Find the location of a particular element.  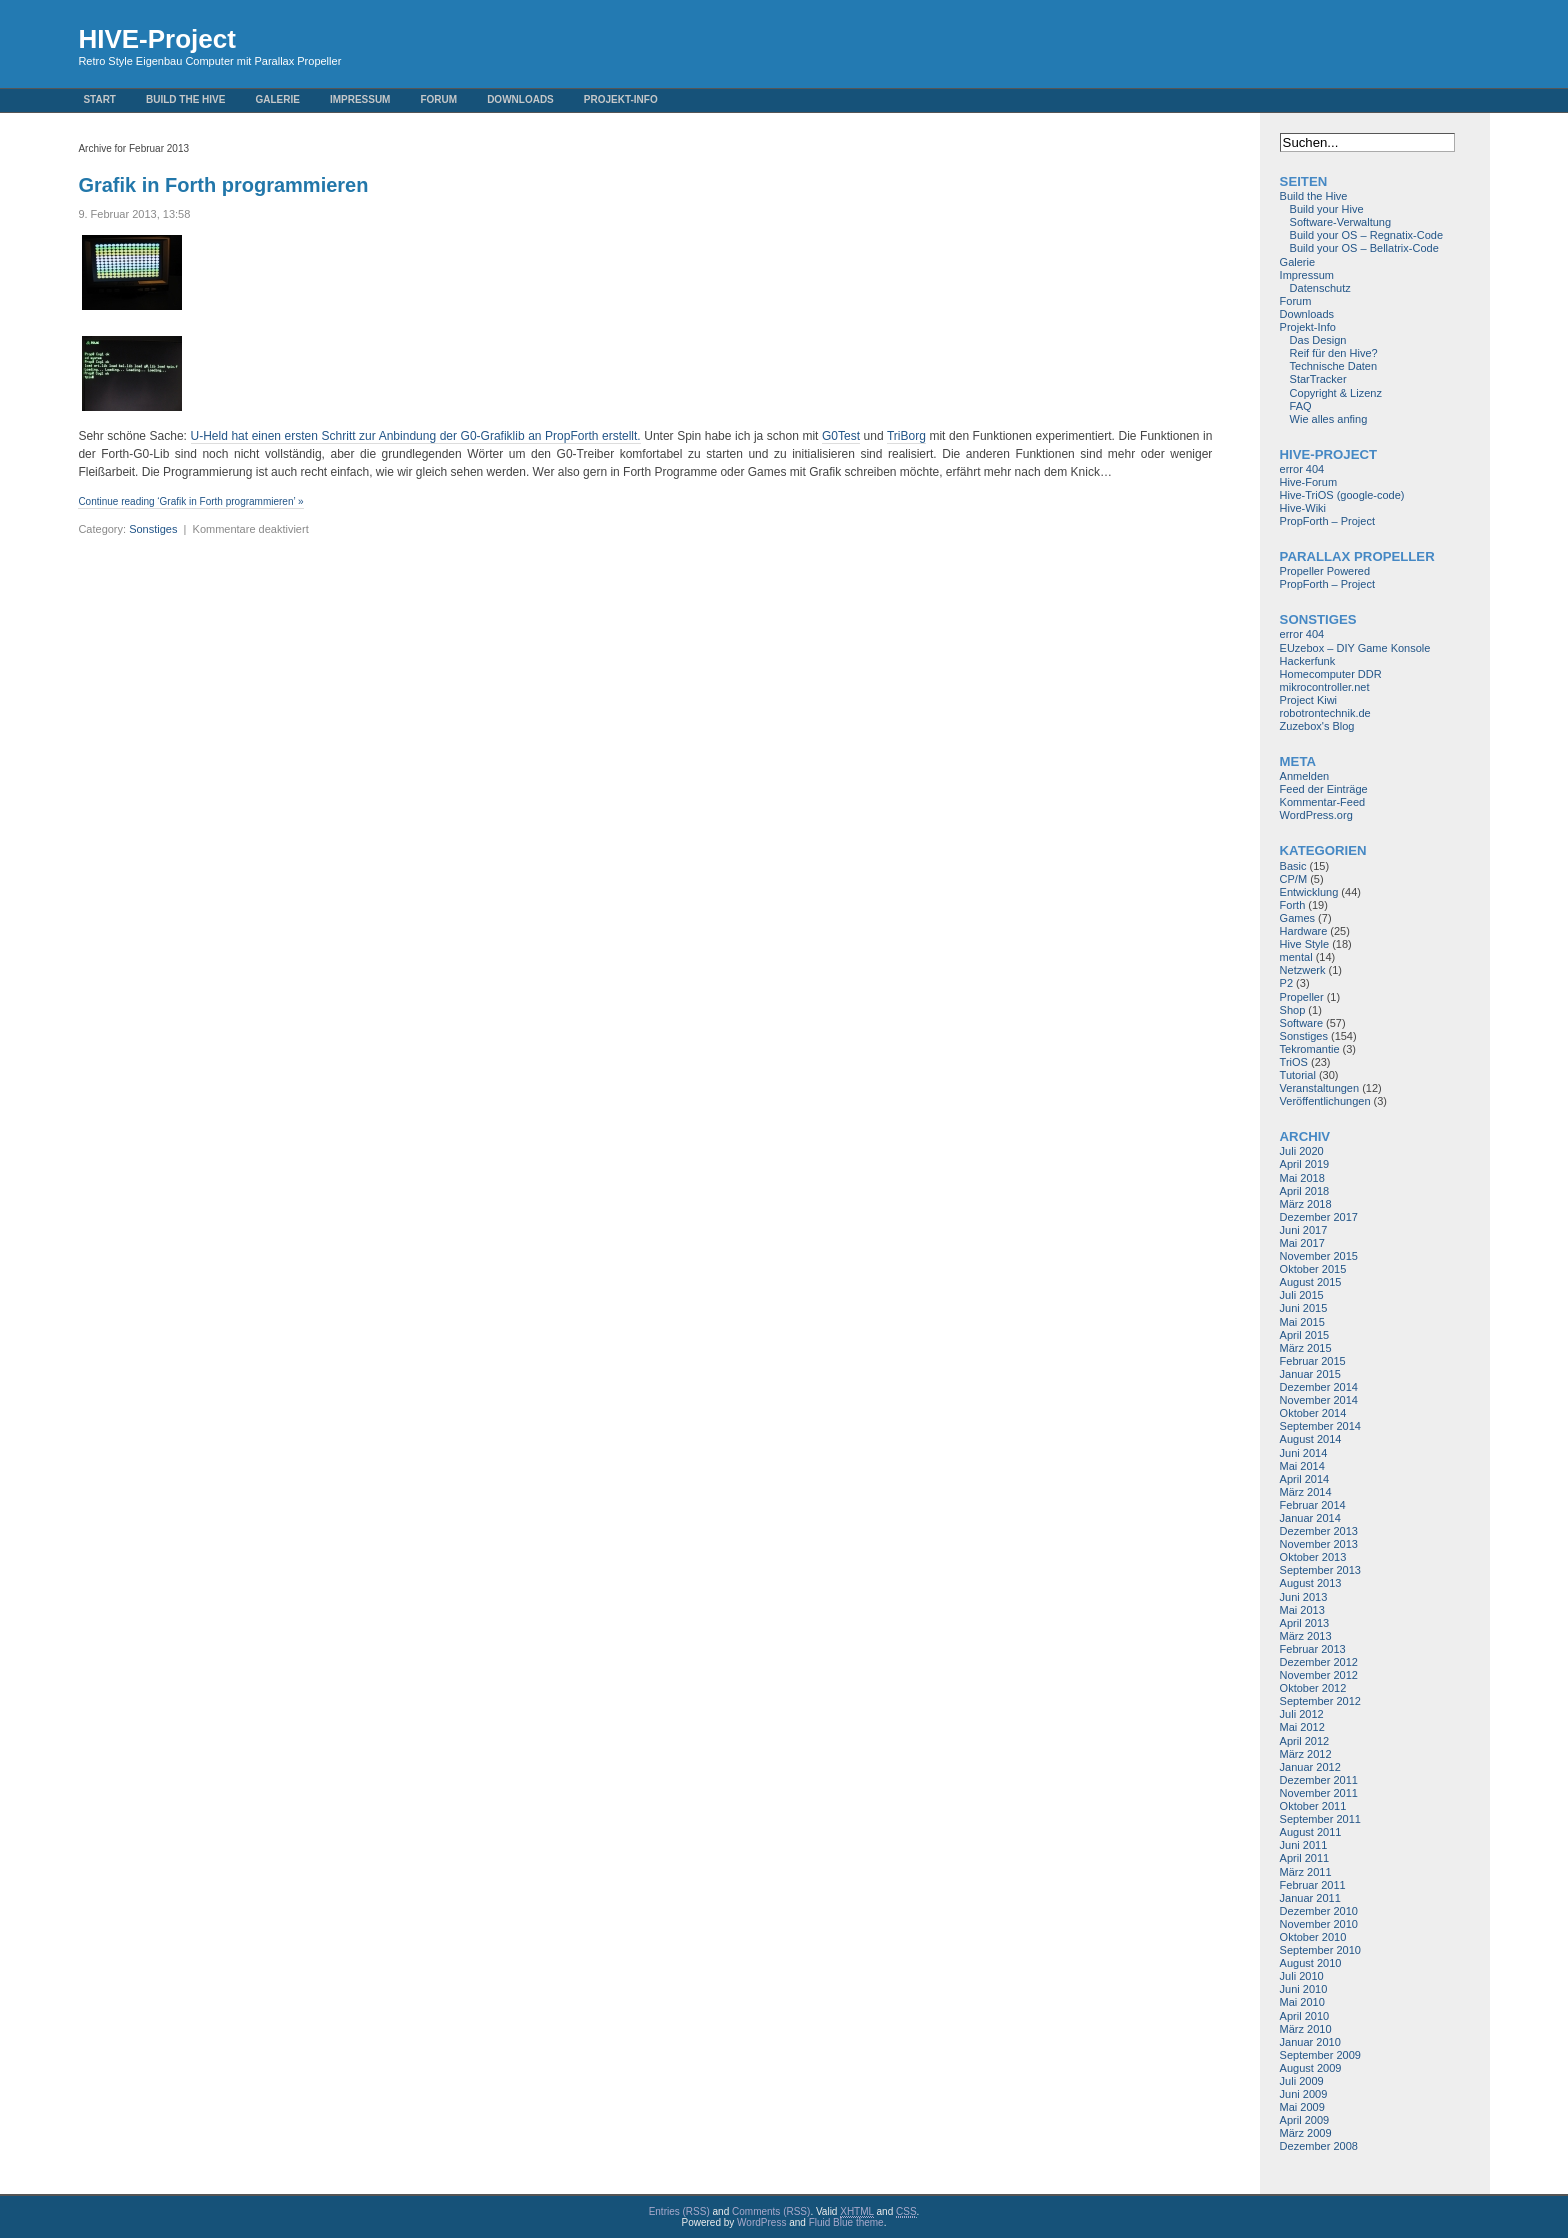

Feed der Einträge is located at coordinates (1324, 789).